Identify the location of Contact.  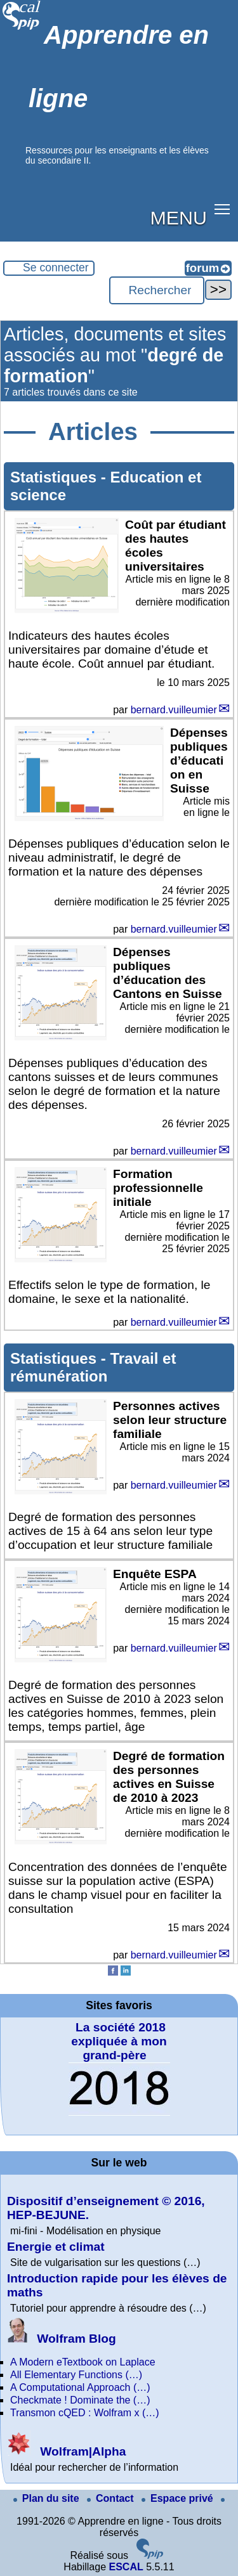
(111, 2498).